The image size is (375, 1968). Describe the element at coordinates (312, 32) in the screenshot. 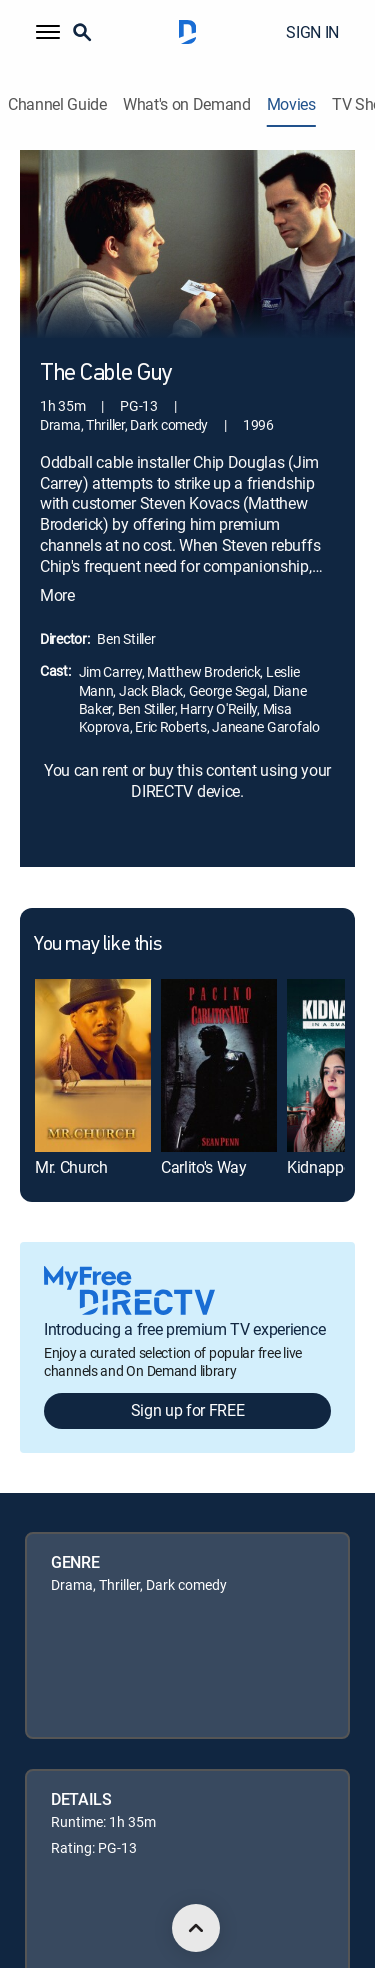

I see `SIGN IN` at that location.